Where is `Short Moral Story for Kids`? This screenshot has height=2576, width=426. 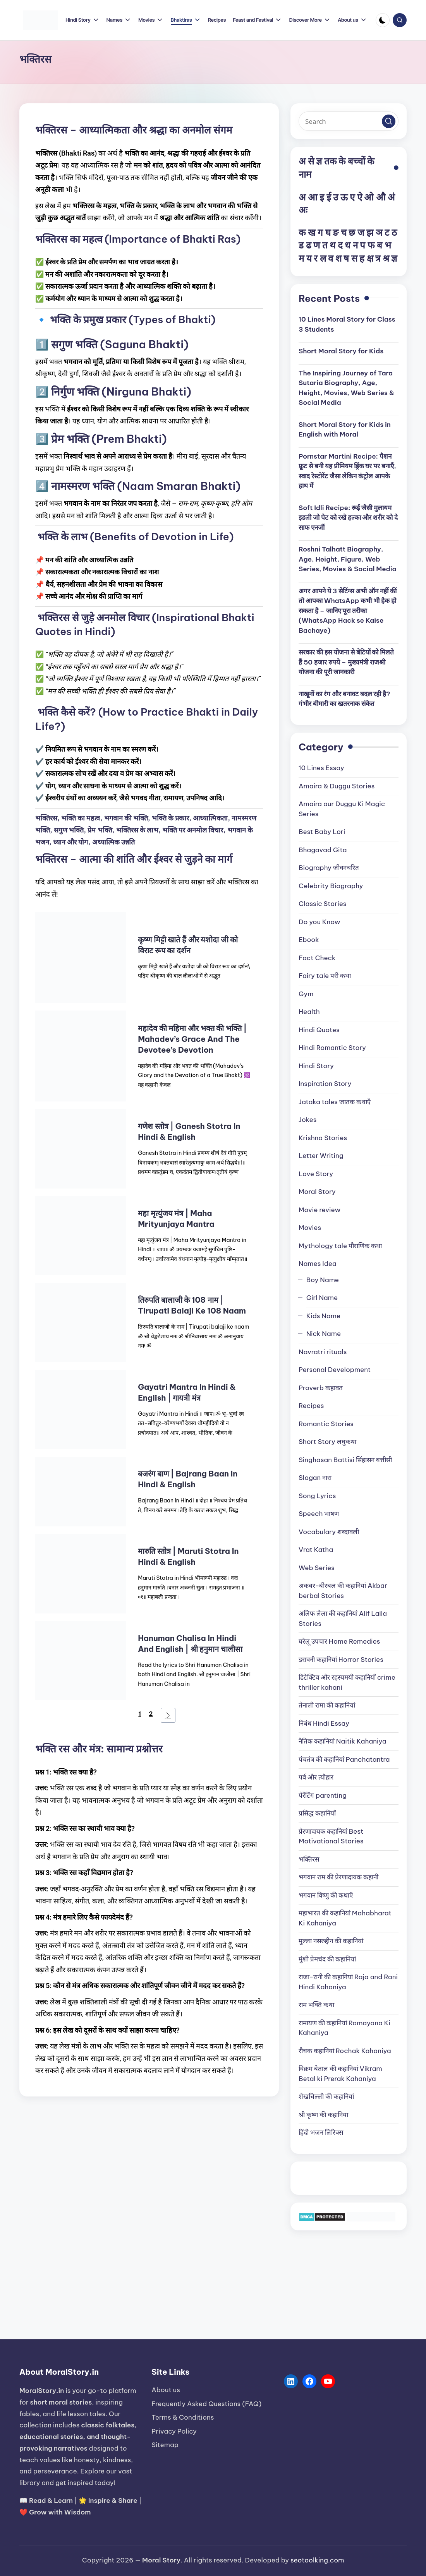
Short Moral Story for Kids is located at coordinates (341, 351).